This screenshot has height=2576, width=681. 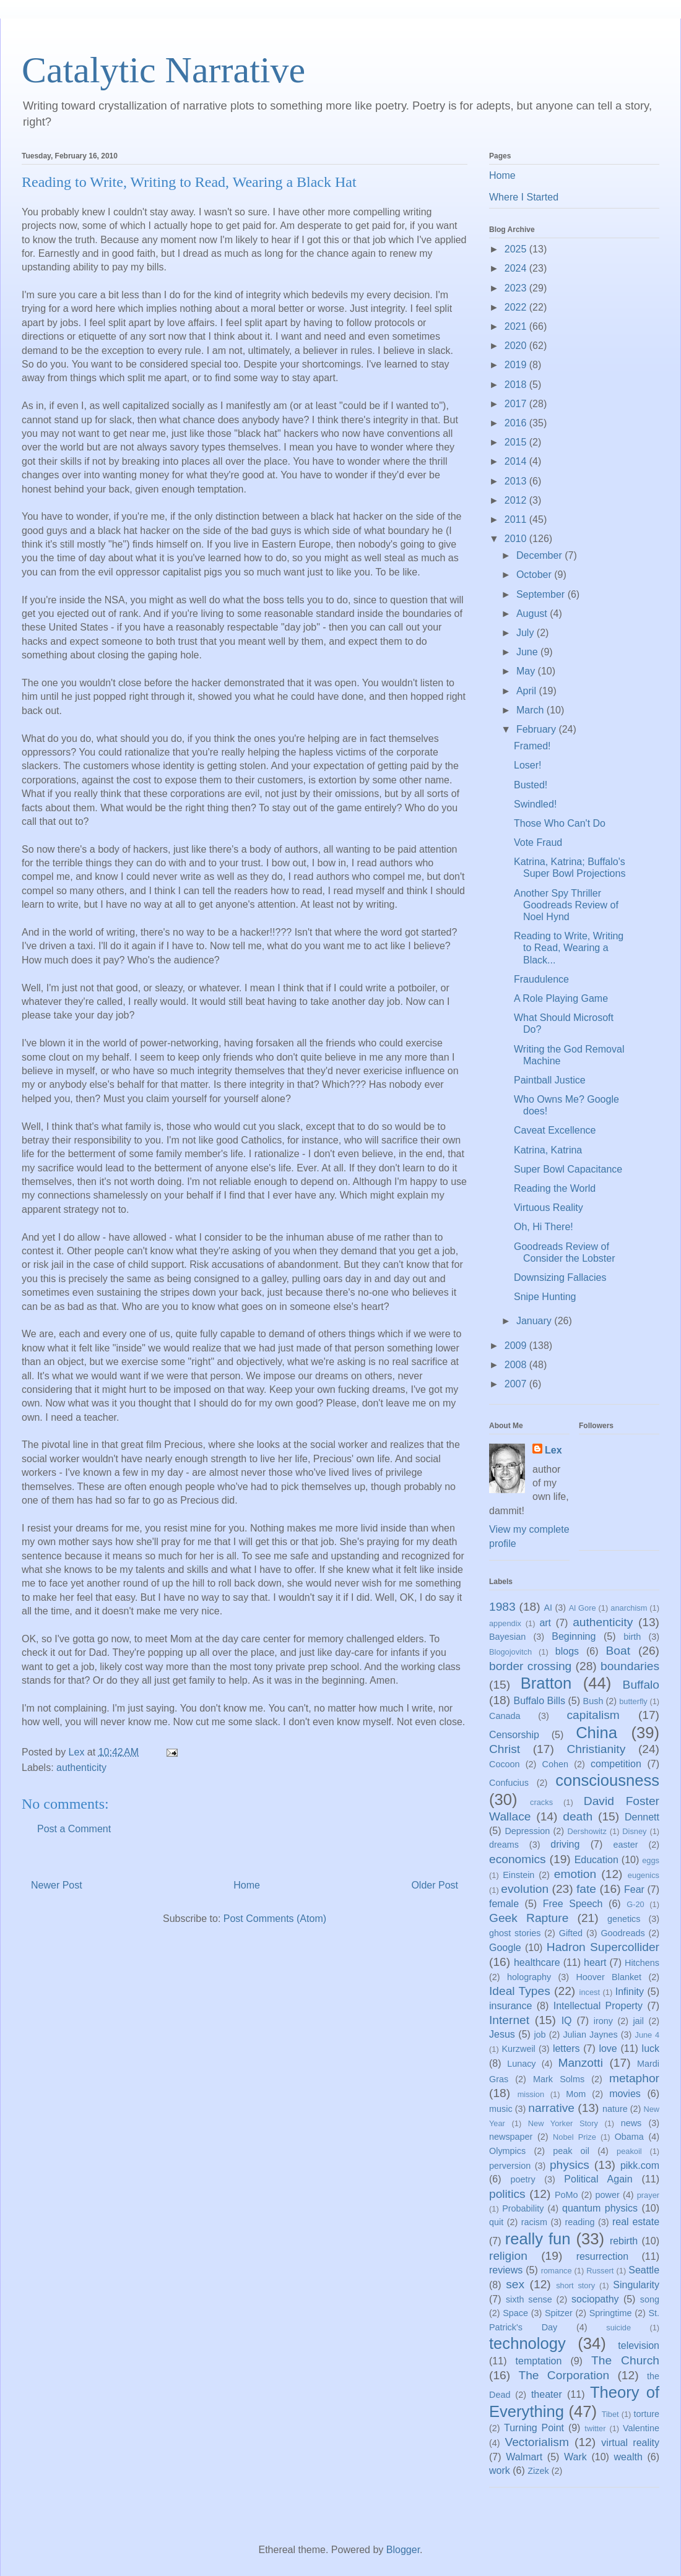 What do you see at coordinates (563, 2123) in the screenshot?
I see `New Yorker Story` at bounding box center [563, 2123].